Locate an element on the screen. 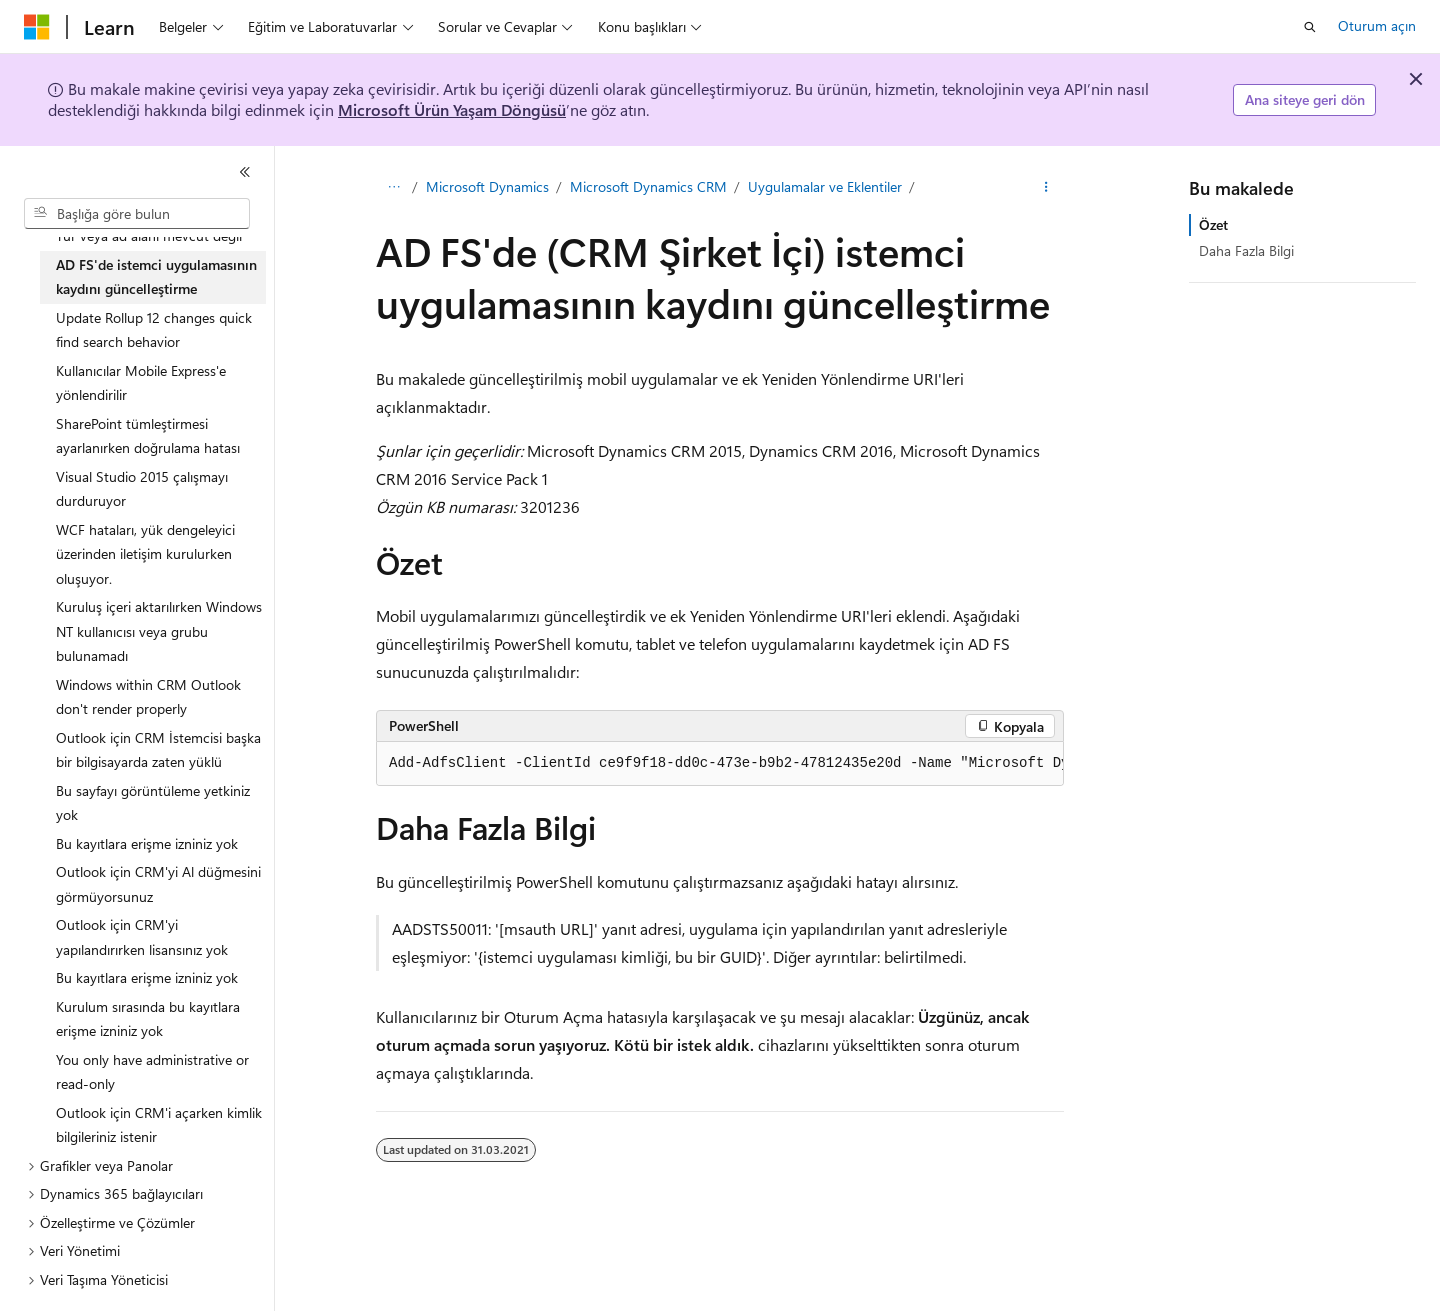  Bu kayıtlara erişme izniniz yok [treeitem] is located at coordinates (147, 843).